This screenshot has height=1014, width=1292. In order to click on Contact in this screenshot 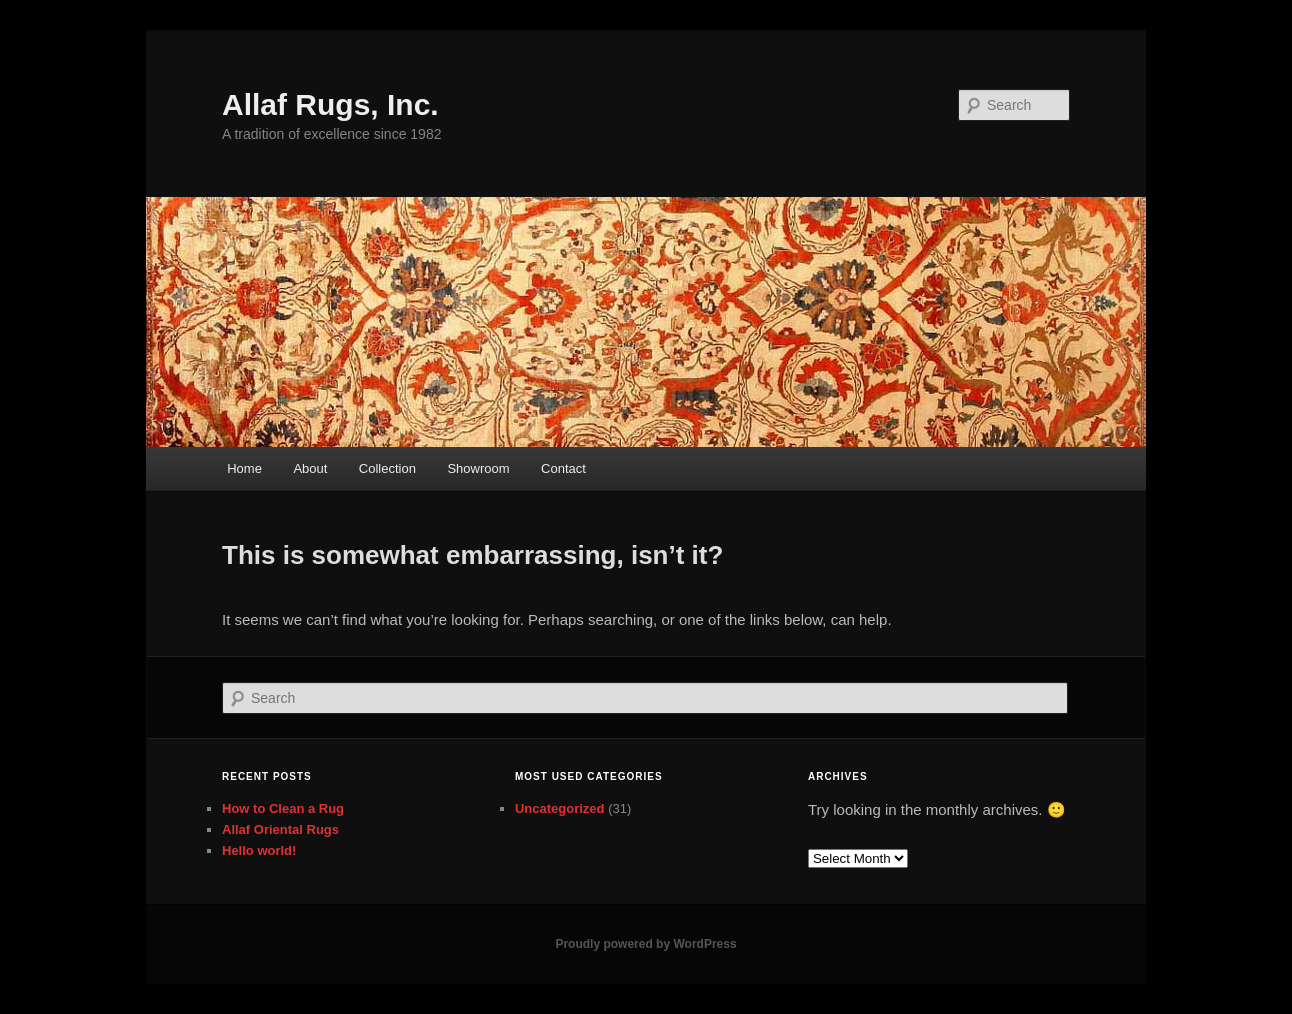, I will do `click(563, 468)`.